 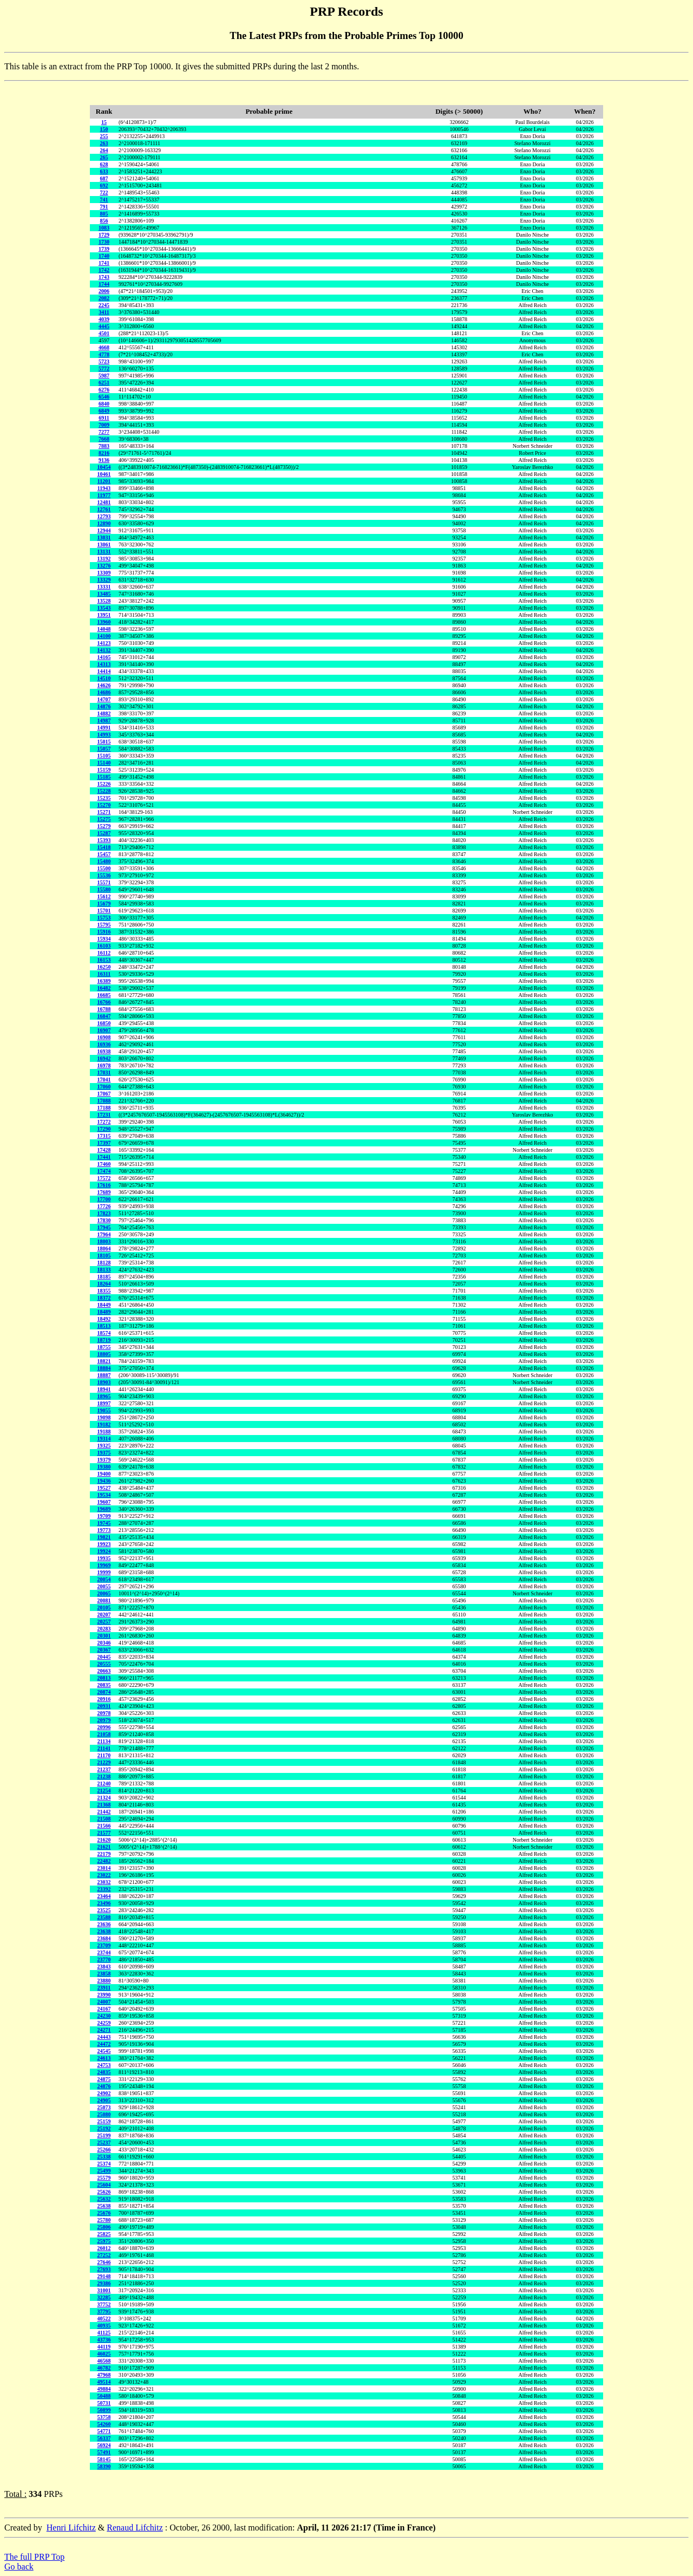 I want to click on 19709, so click(x=104, y=1516).